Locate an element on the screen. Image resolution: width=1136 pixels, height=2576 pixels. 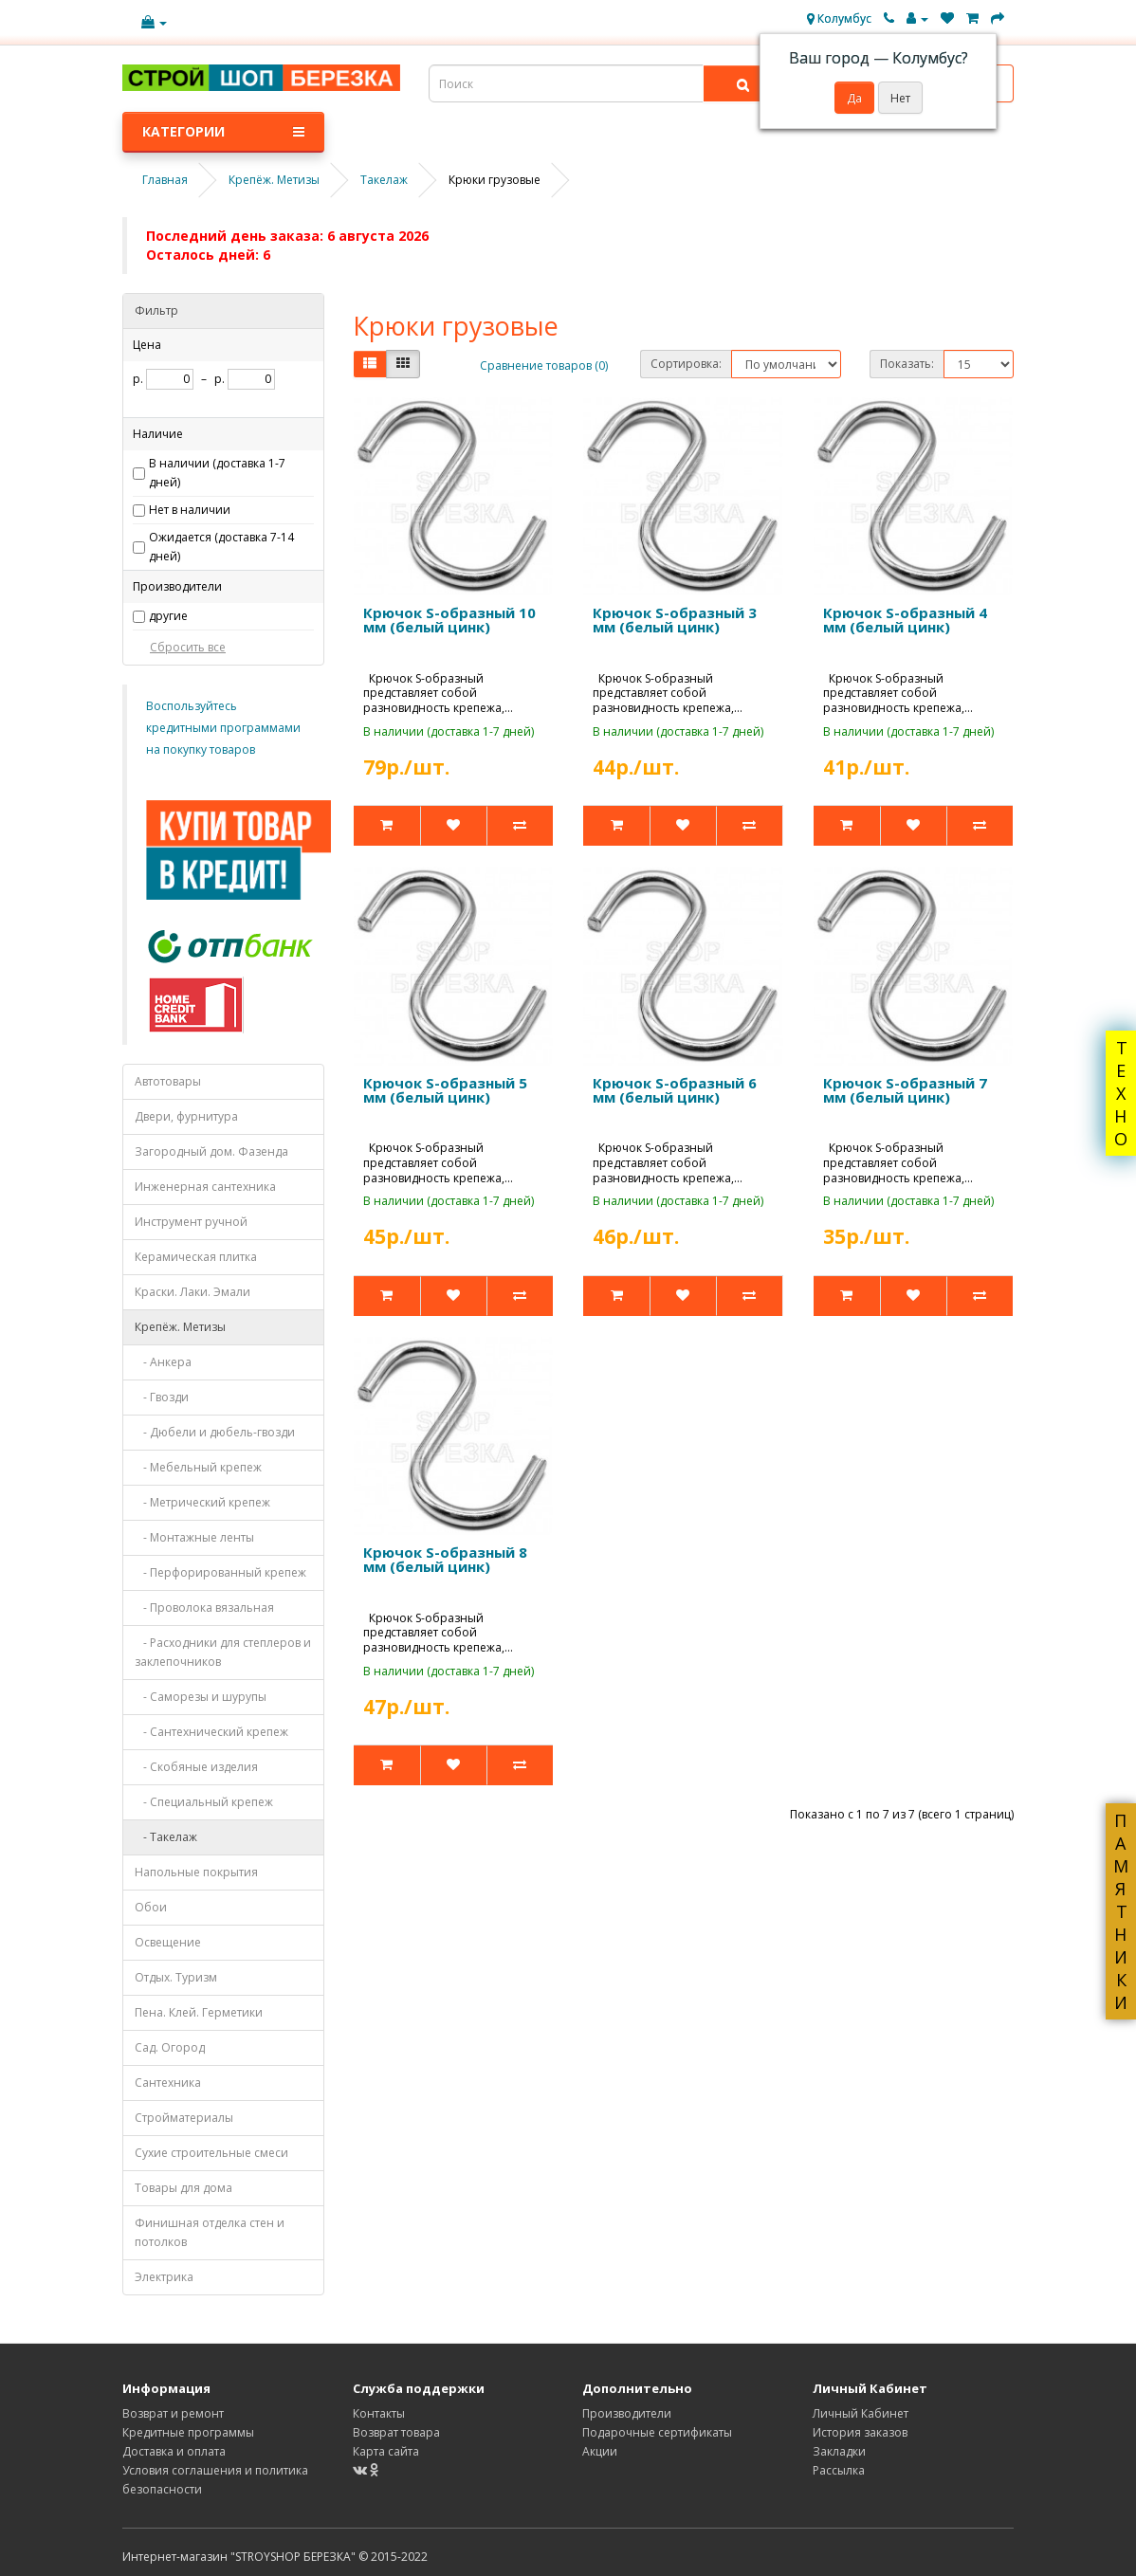
Возврат товара is located at coordinates (396, 2432).